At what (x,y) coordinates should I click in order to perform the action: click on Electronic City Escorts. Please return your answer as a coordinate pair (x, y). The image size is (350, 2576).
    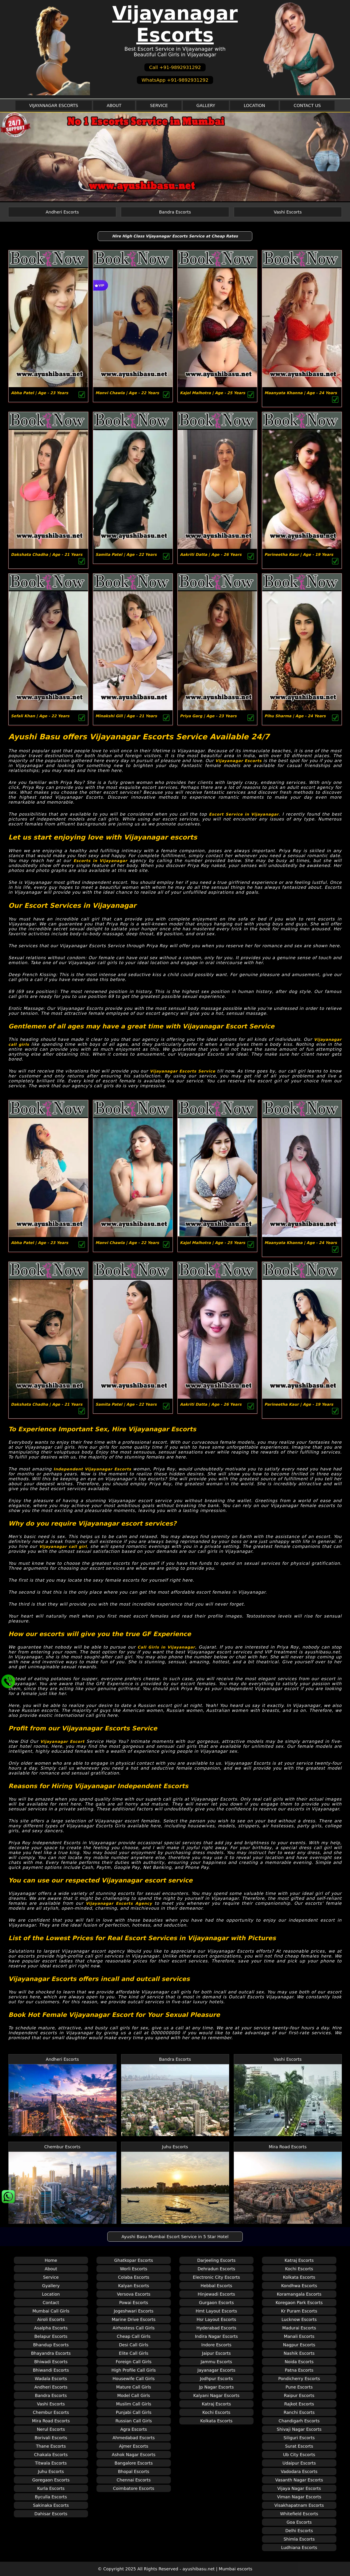
    Looking at the image, I should click on (216, 2277).